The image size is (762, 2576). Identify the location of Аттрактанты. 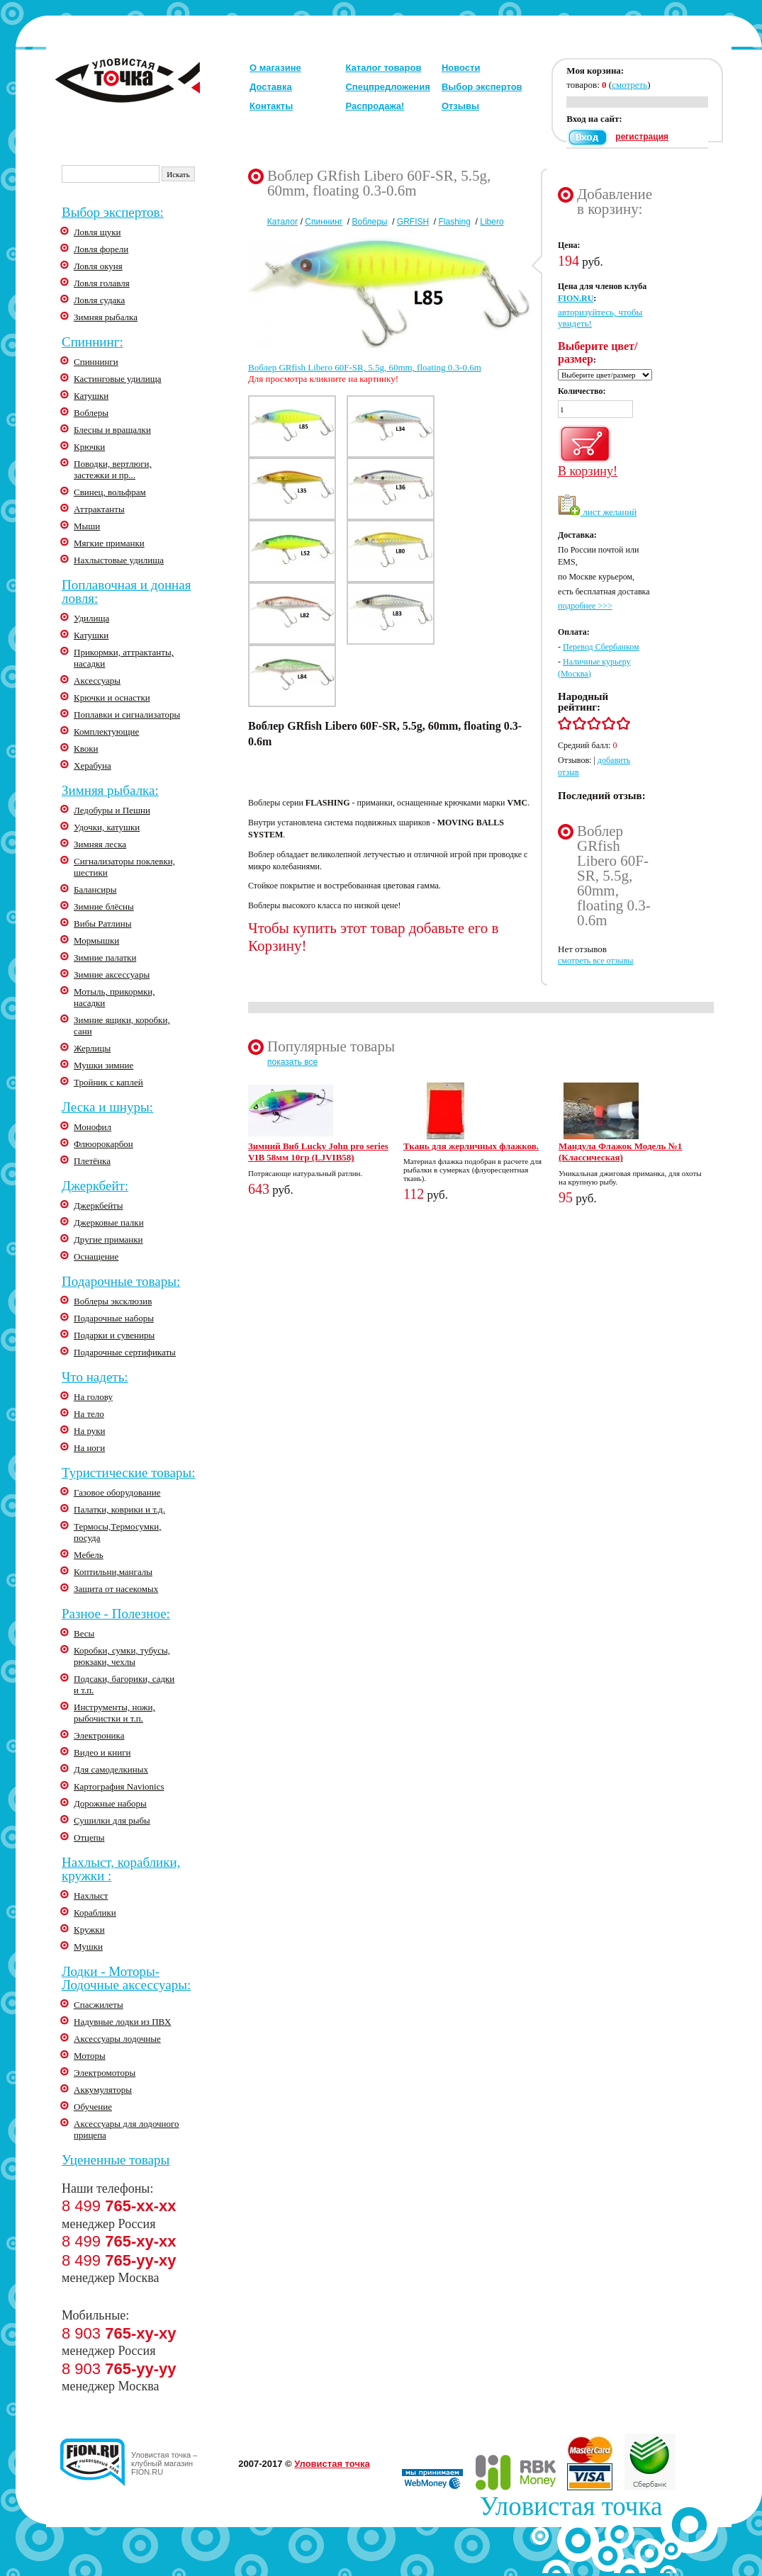
(99, 509).